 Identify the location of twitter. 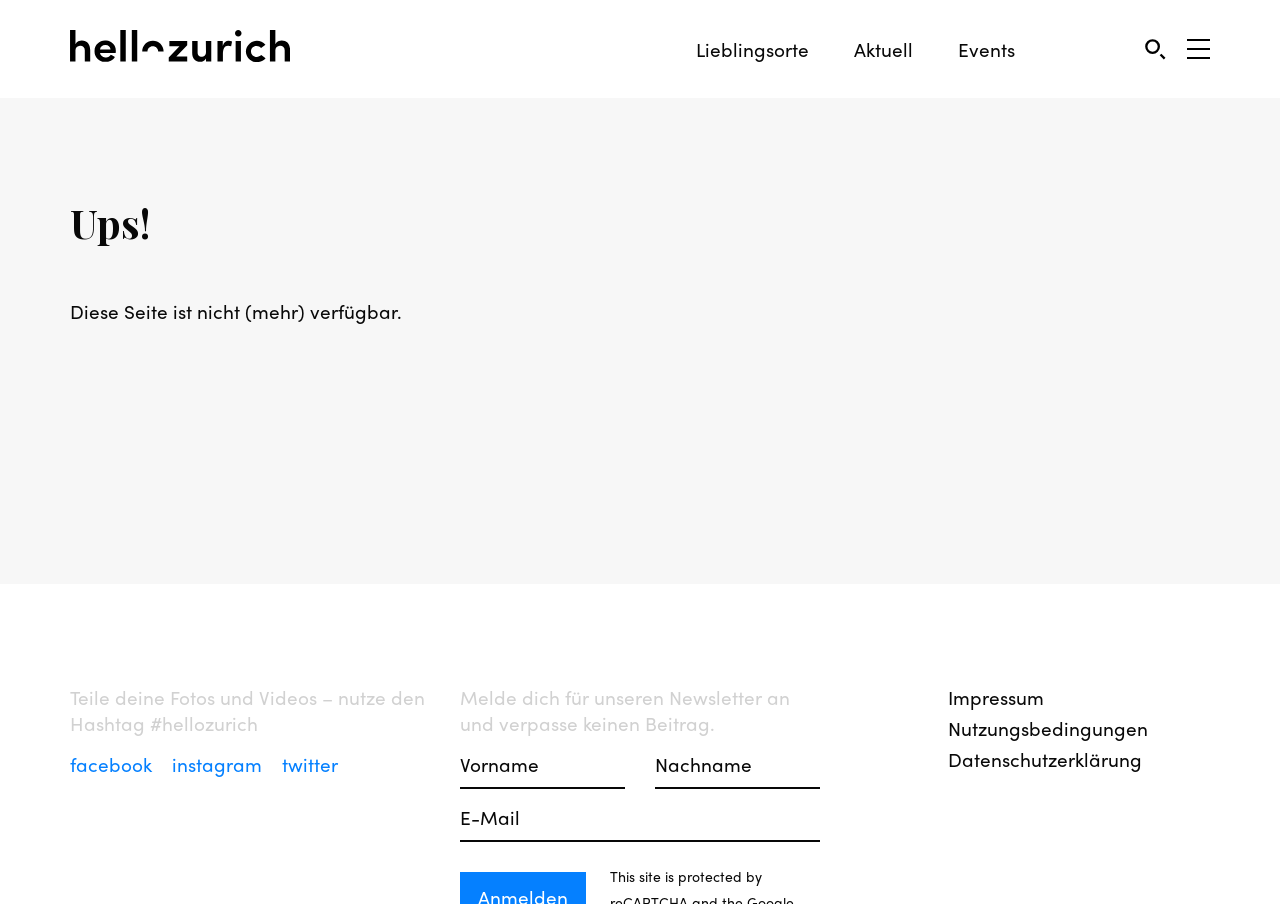
(310, 764).